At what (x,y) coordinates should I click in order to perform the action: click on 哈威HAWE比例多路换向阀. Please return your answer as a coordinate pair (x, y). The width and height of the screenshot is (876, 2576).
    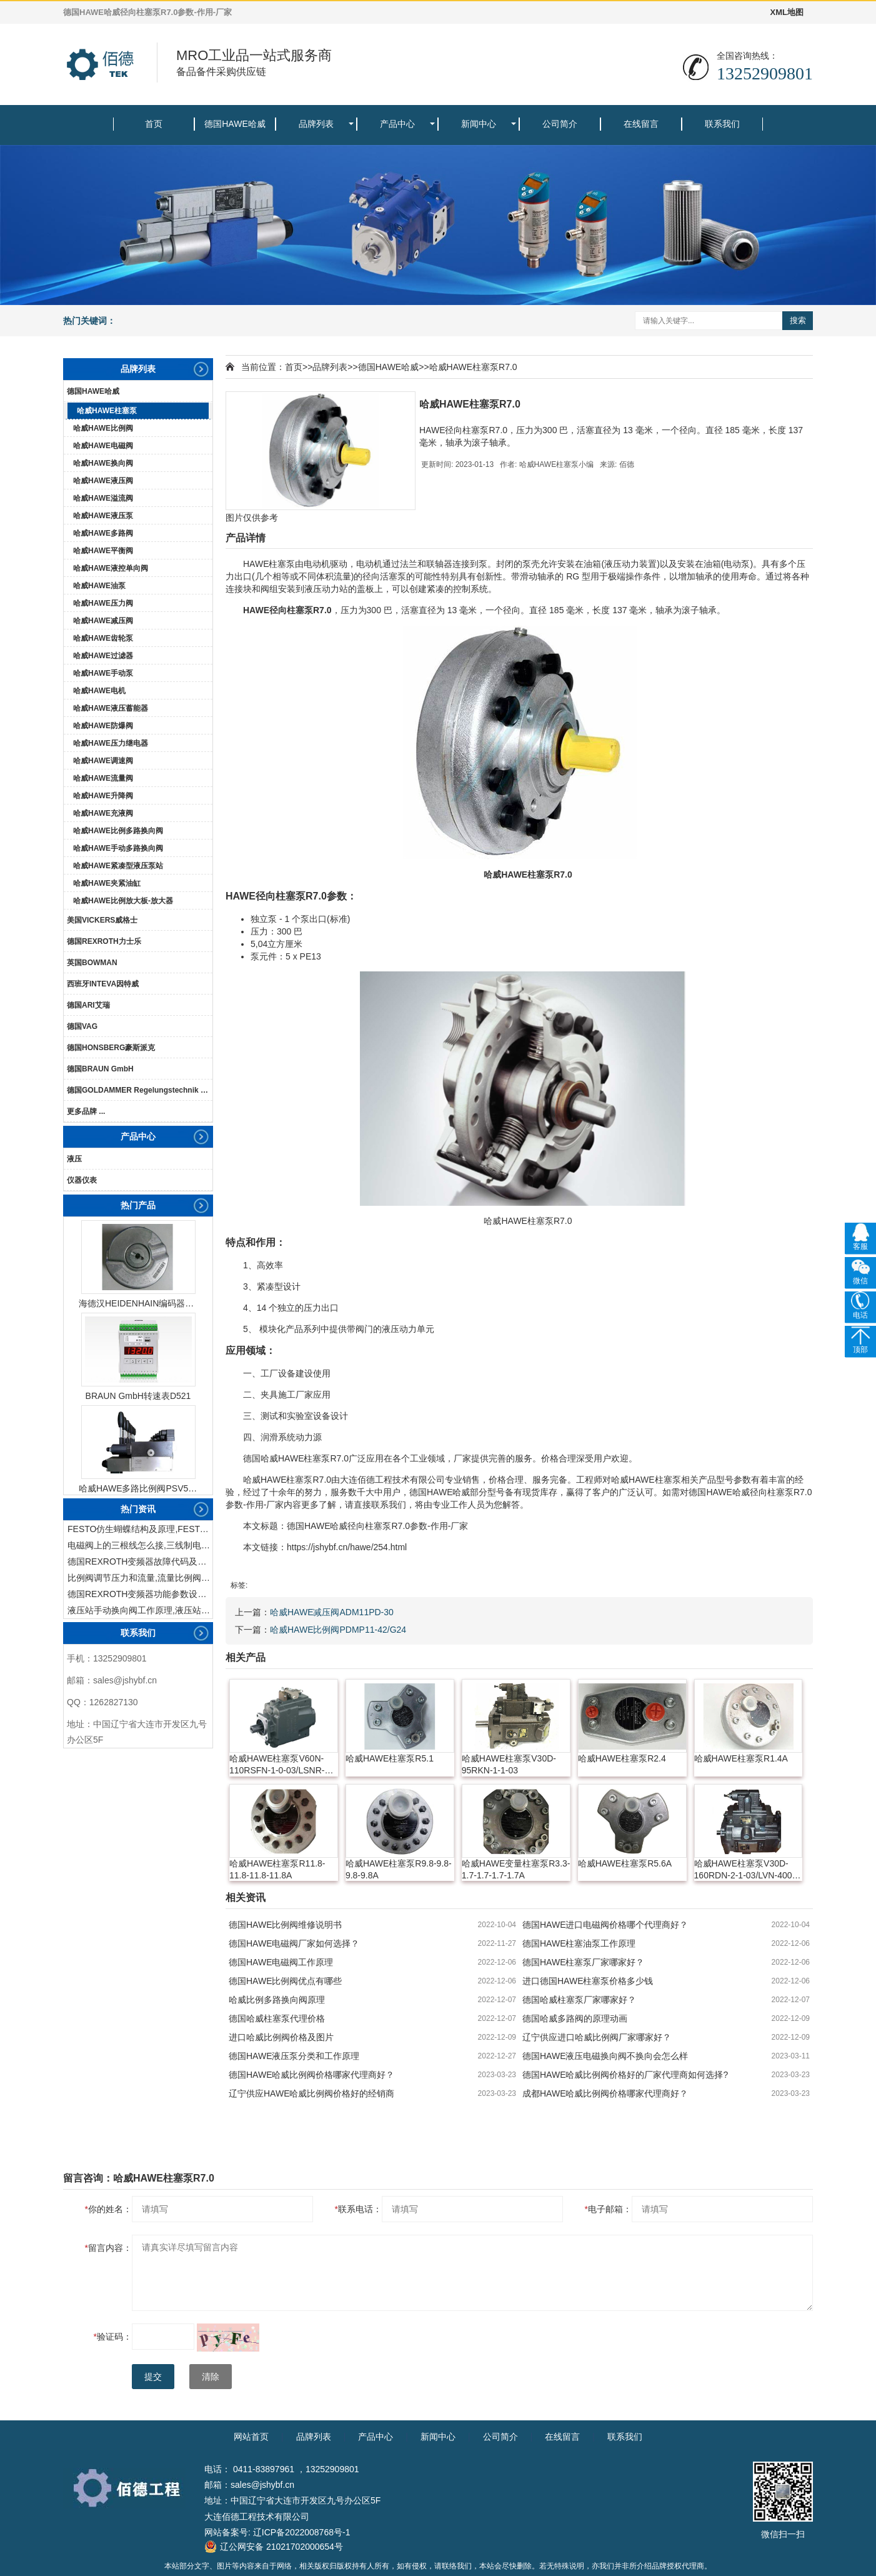
    Looking at the image, I should click on (118, 830).